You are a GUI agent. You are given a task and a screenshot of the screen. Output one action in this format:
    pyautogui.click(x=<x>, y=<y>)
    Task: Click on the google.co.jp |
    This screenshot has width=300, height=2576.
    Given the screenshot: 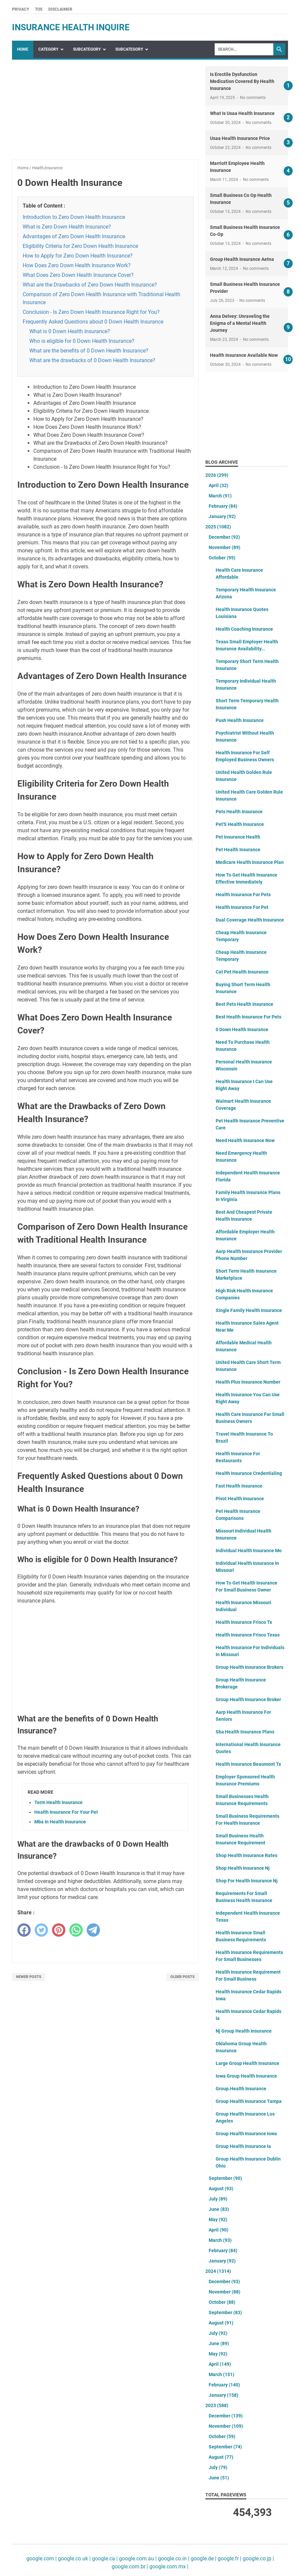 What is the action you would take?
    pyautogui.click(x=257, y=2558)
    